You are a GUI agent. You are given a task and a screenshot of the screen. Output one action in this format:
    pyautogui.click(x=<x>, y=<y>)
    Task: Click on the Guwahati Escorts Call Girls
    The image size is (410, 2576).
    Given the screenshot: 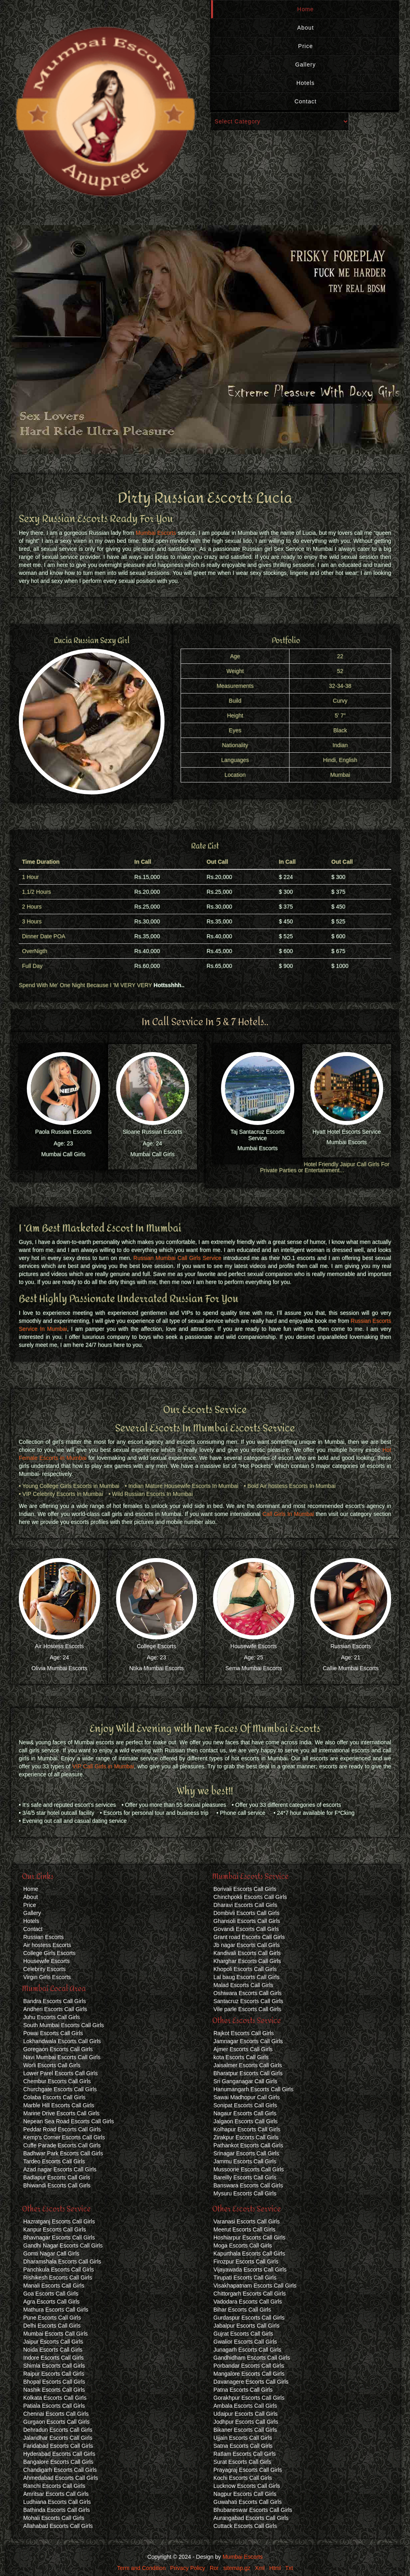 What is the action you would take?
    pyautogui.click(x=247, y=2502)
    